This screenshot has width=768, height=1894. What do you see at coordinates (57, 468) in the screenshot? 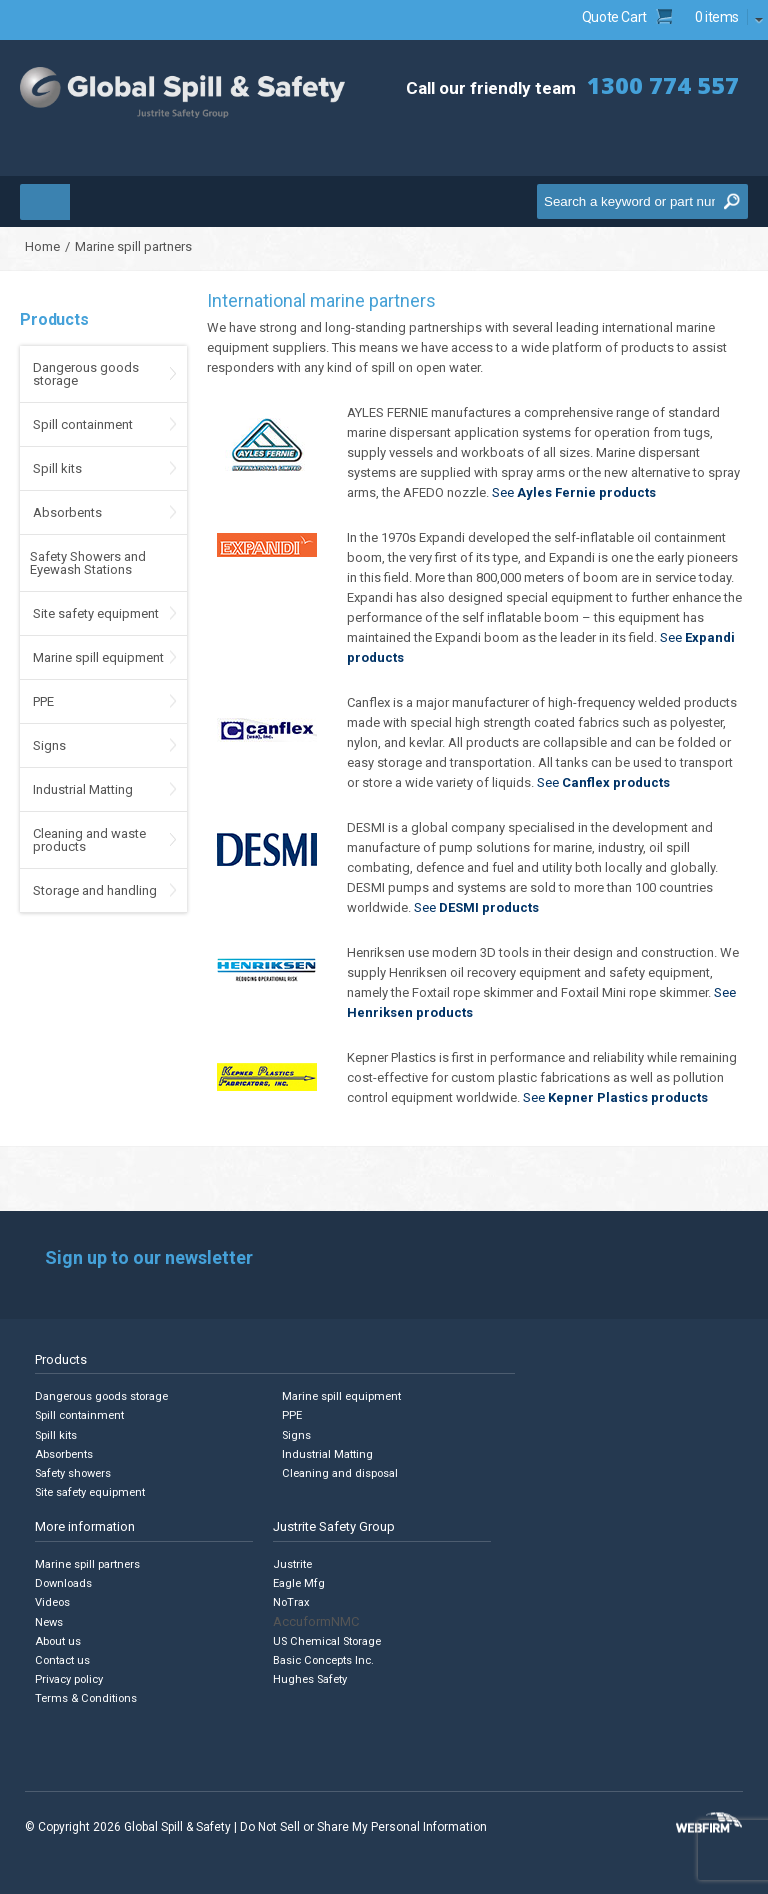
I see `Spill kits` at bounding box center [57, 468].